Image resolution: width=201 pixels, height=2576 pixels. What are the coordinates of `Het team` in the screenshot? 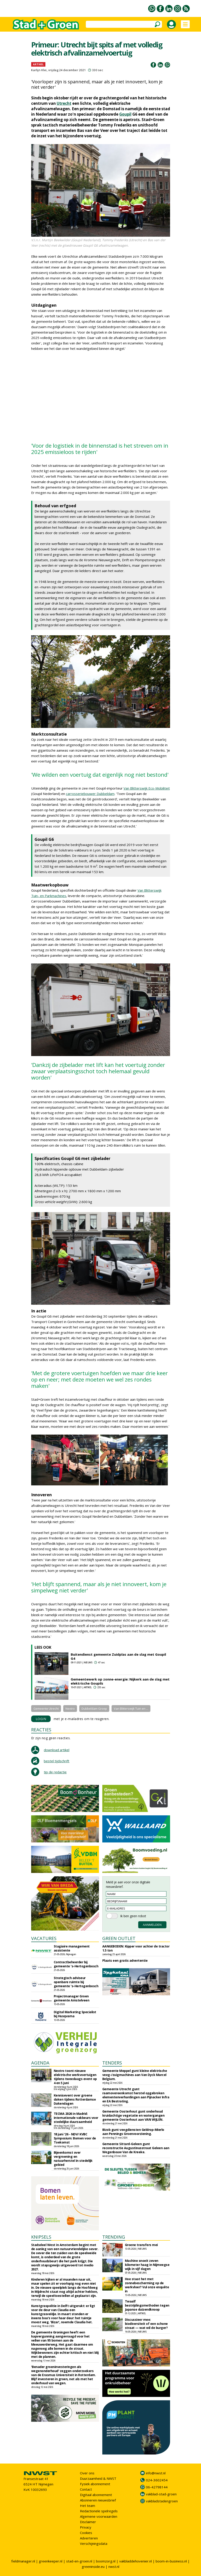 It's located at (87, 2505).